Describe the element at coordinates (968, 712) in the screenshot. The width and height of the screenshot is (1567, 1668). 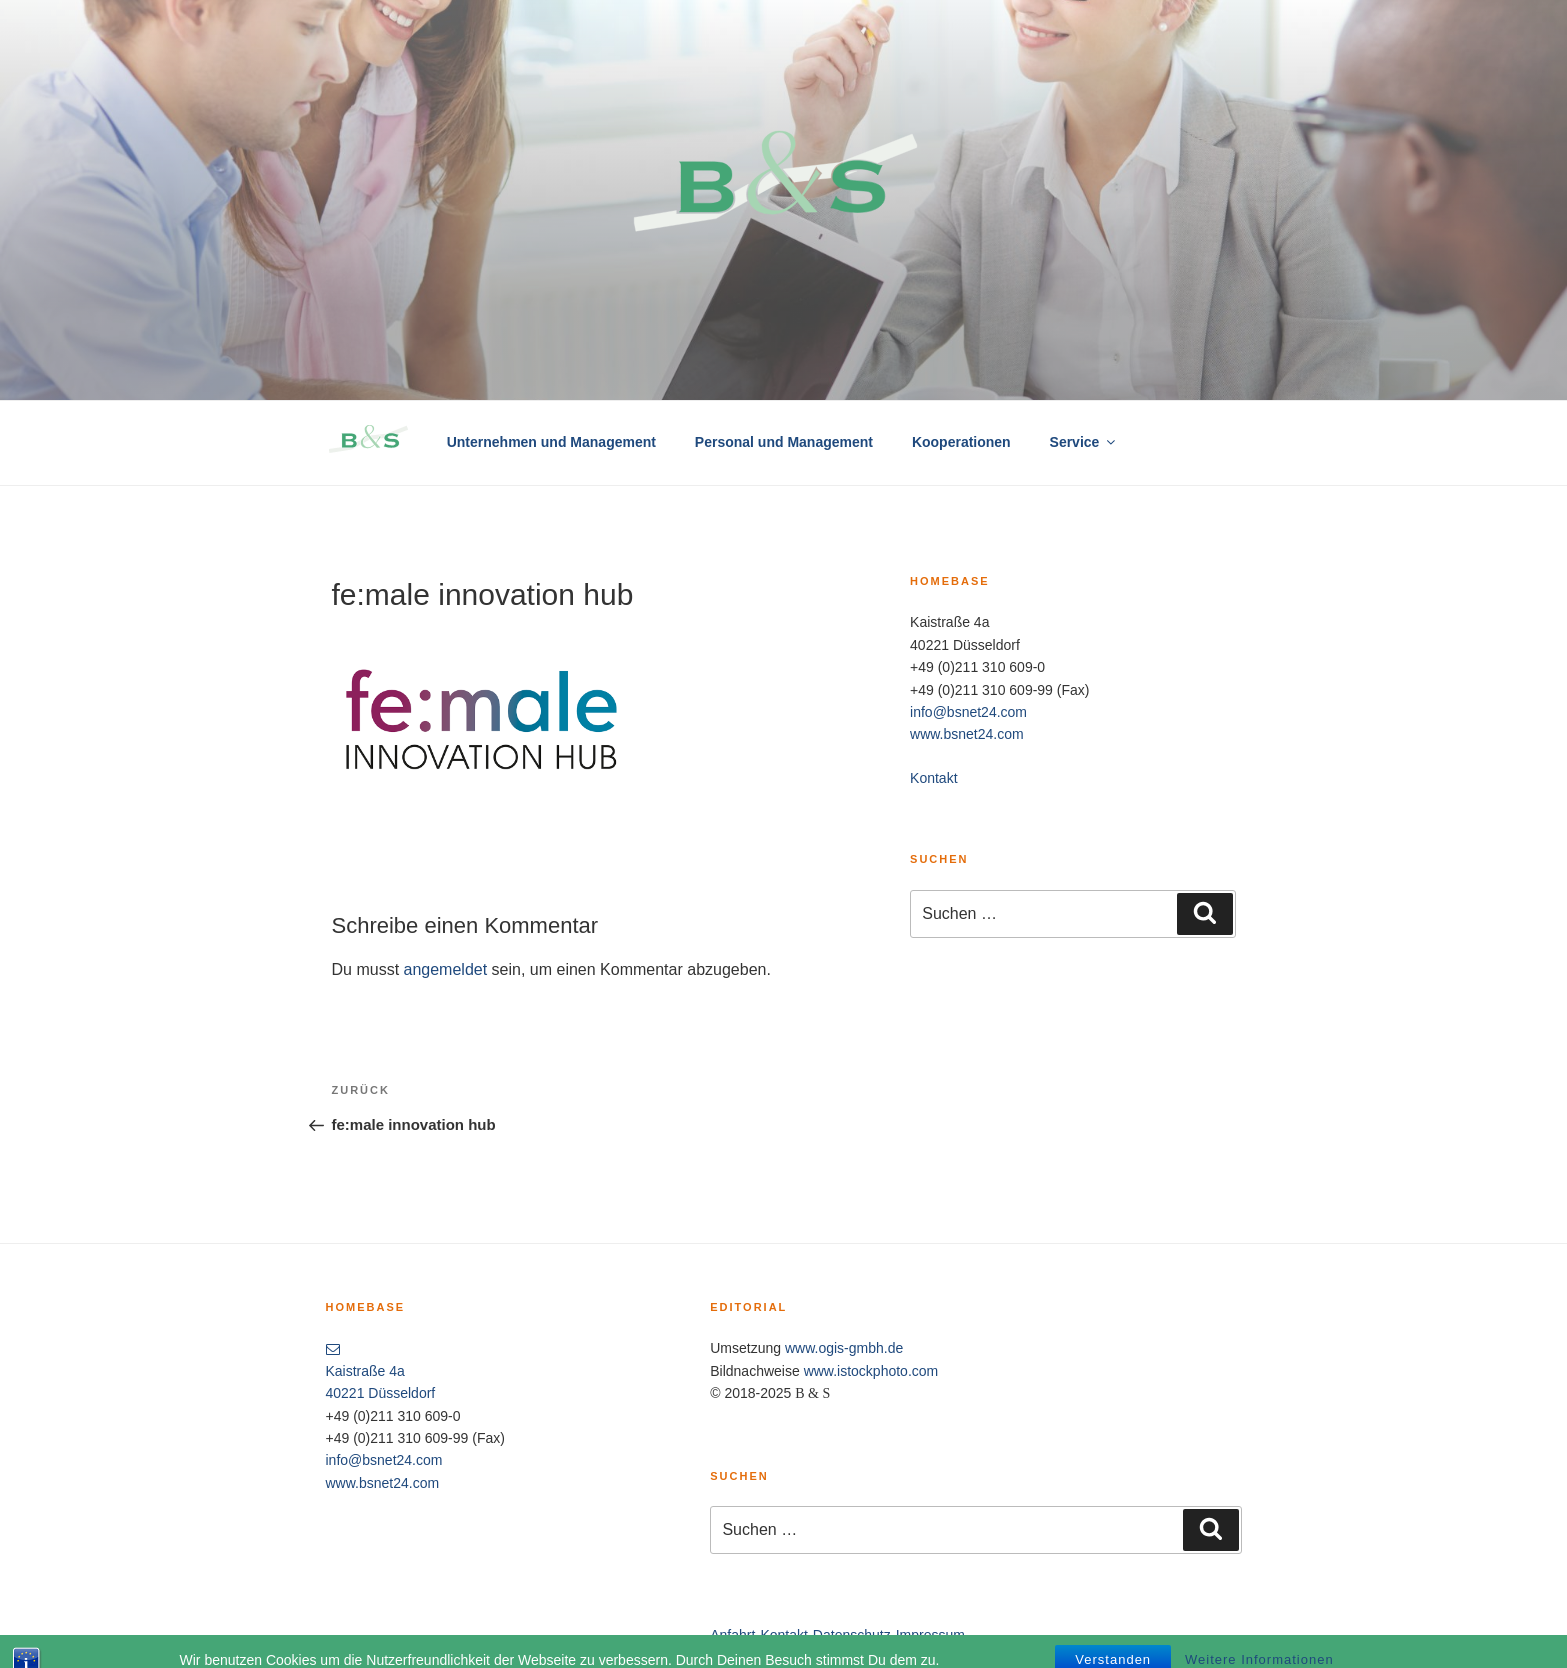
I see `info@bsnet24.com` at that location.